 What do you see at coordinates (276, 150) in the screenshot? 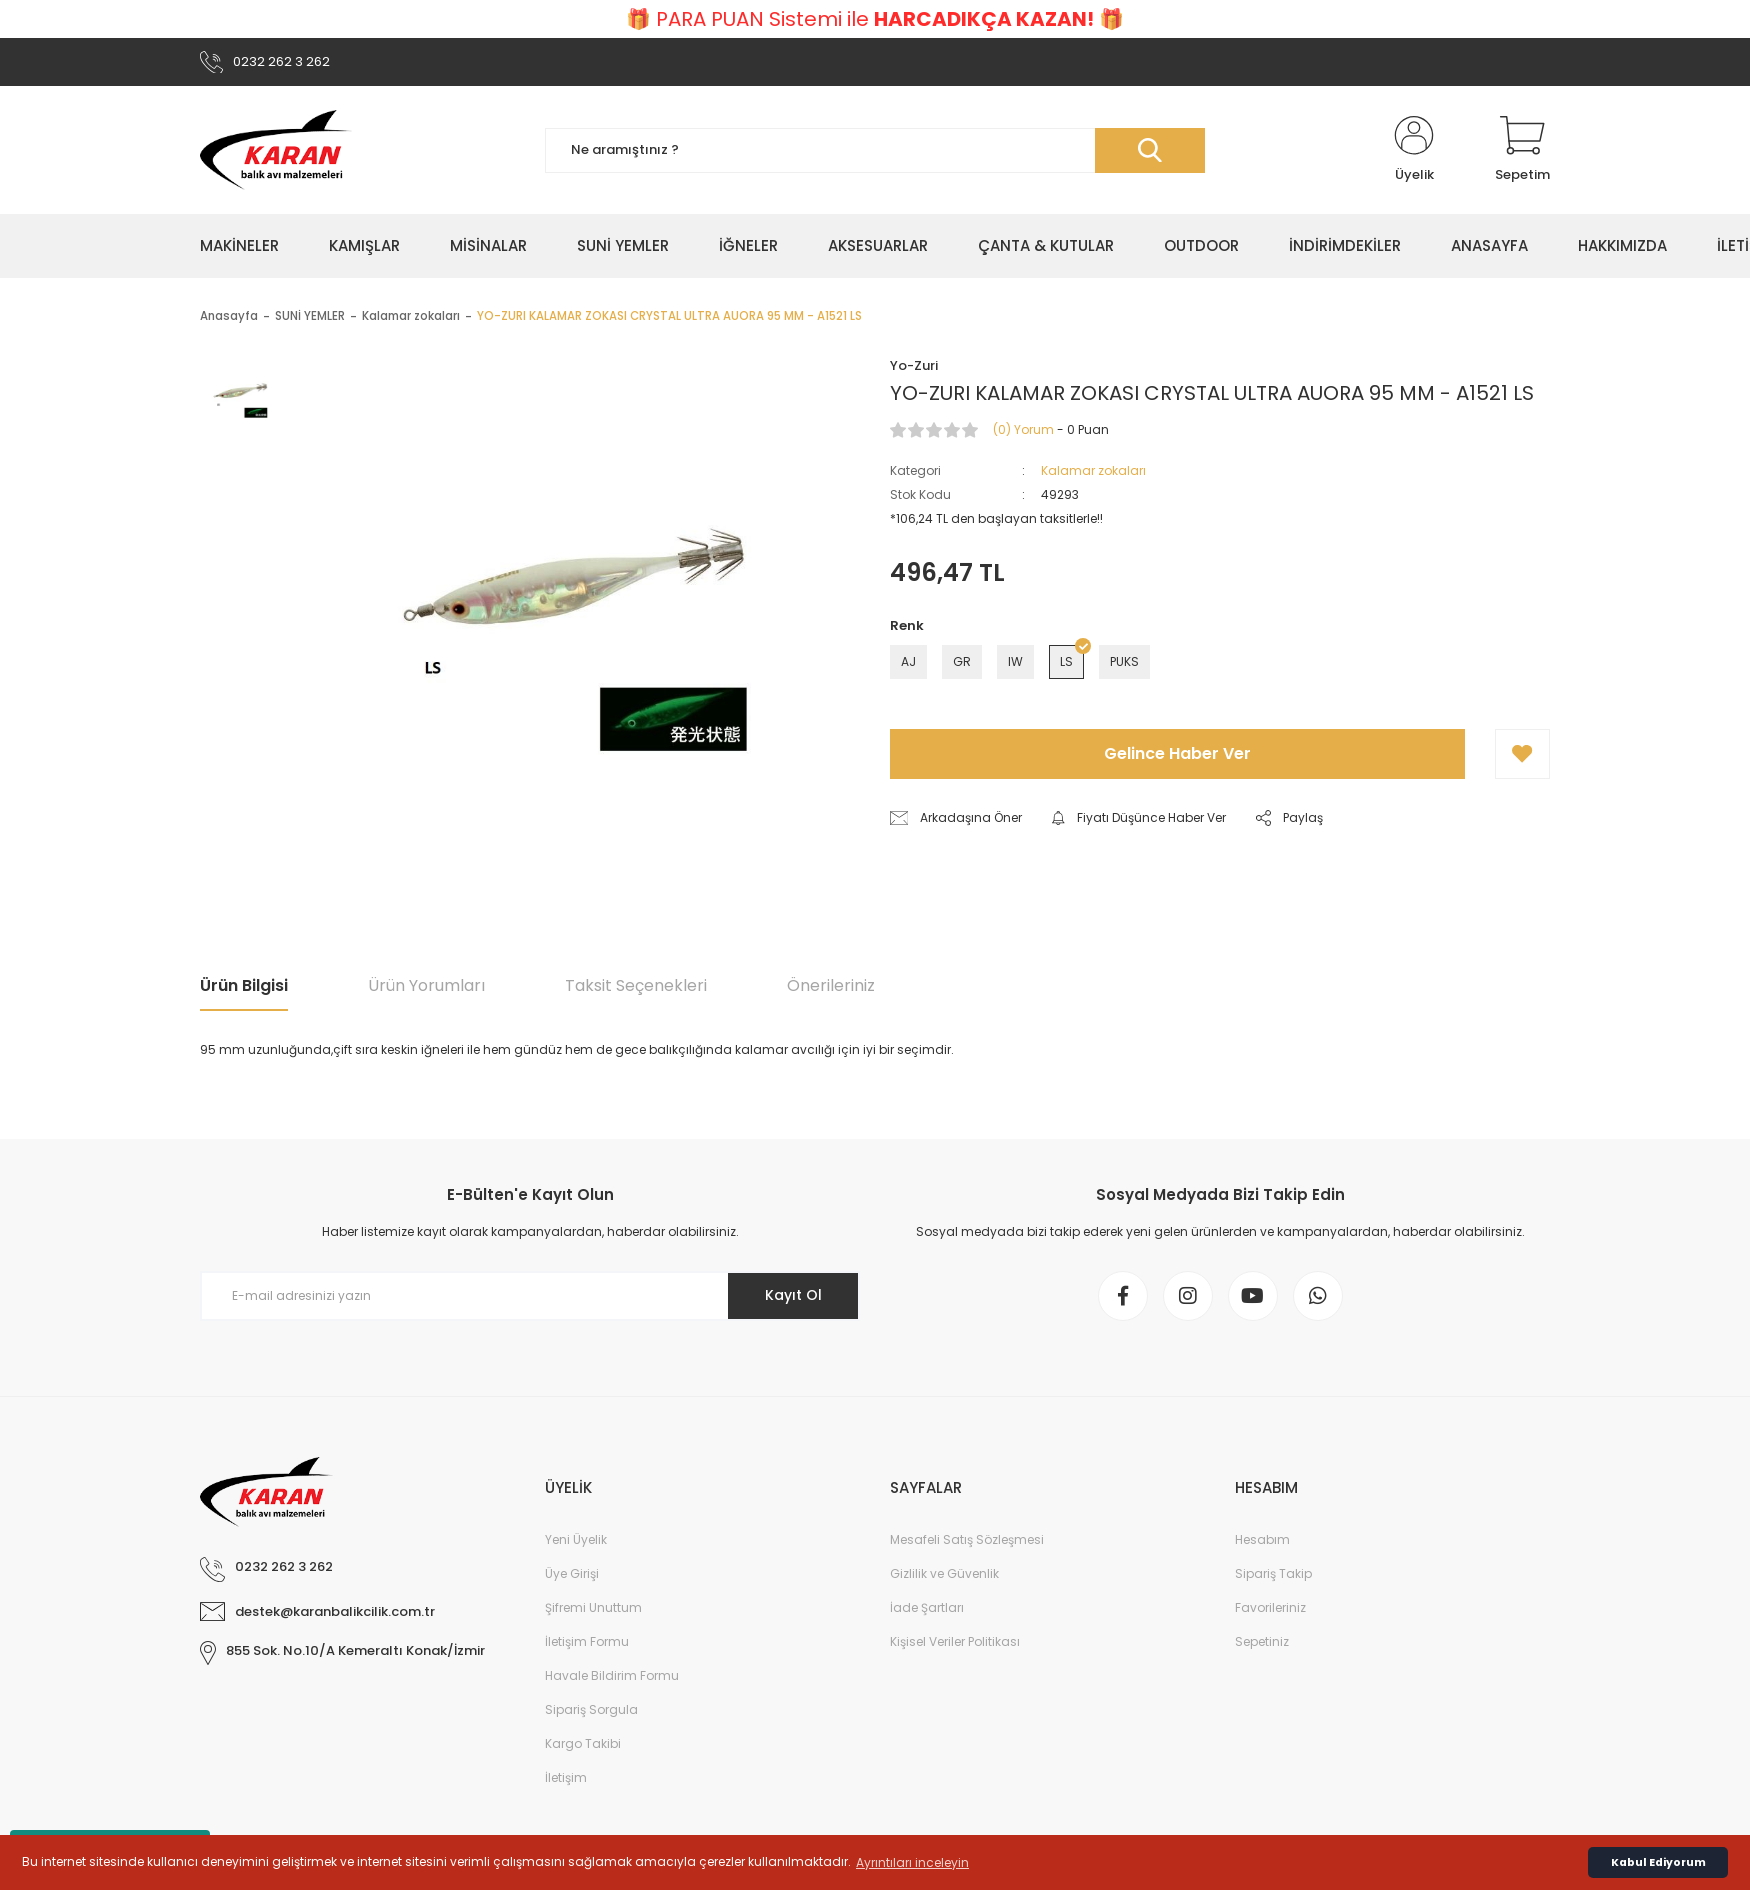
I see `[Logo]` at bounding box center [276, 150].